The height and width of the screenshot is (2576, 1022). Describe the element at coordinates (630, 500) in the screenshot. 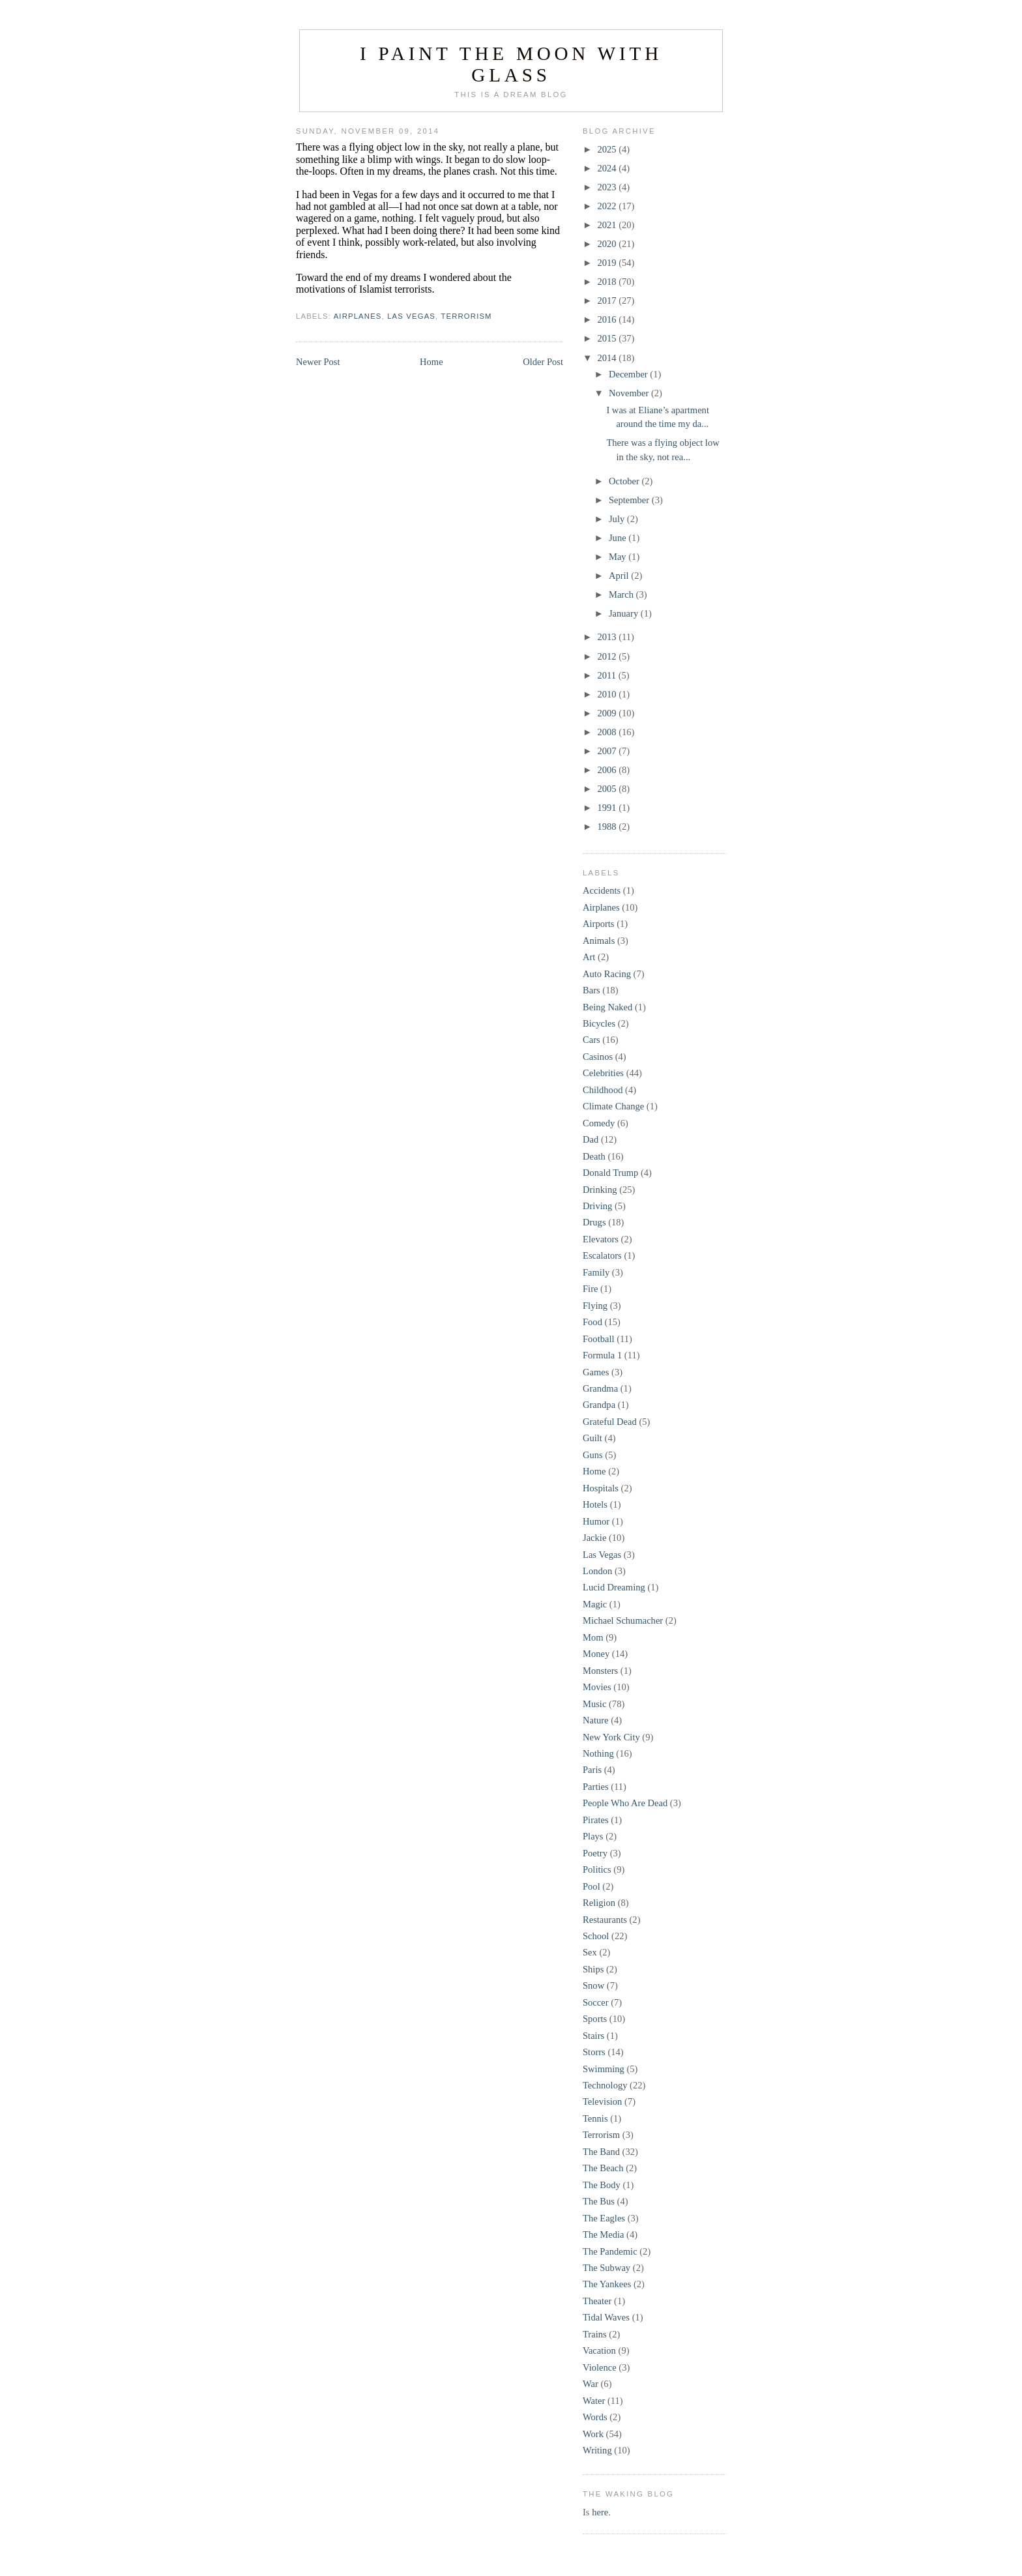

I see `September` at that location.